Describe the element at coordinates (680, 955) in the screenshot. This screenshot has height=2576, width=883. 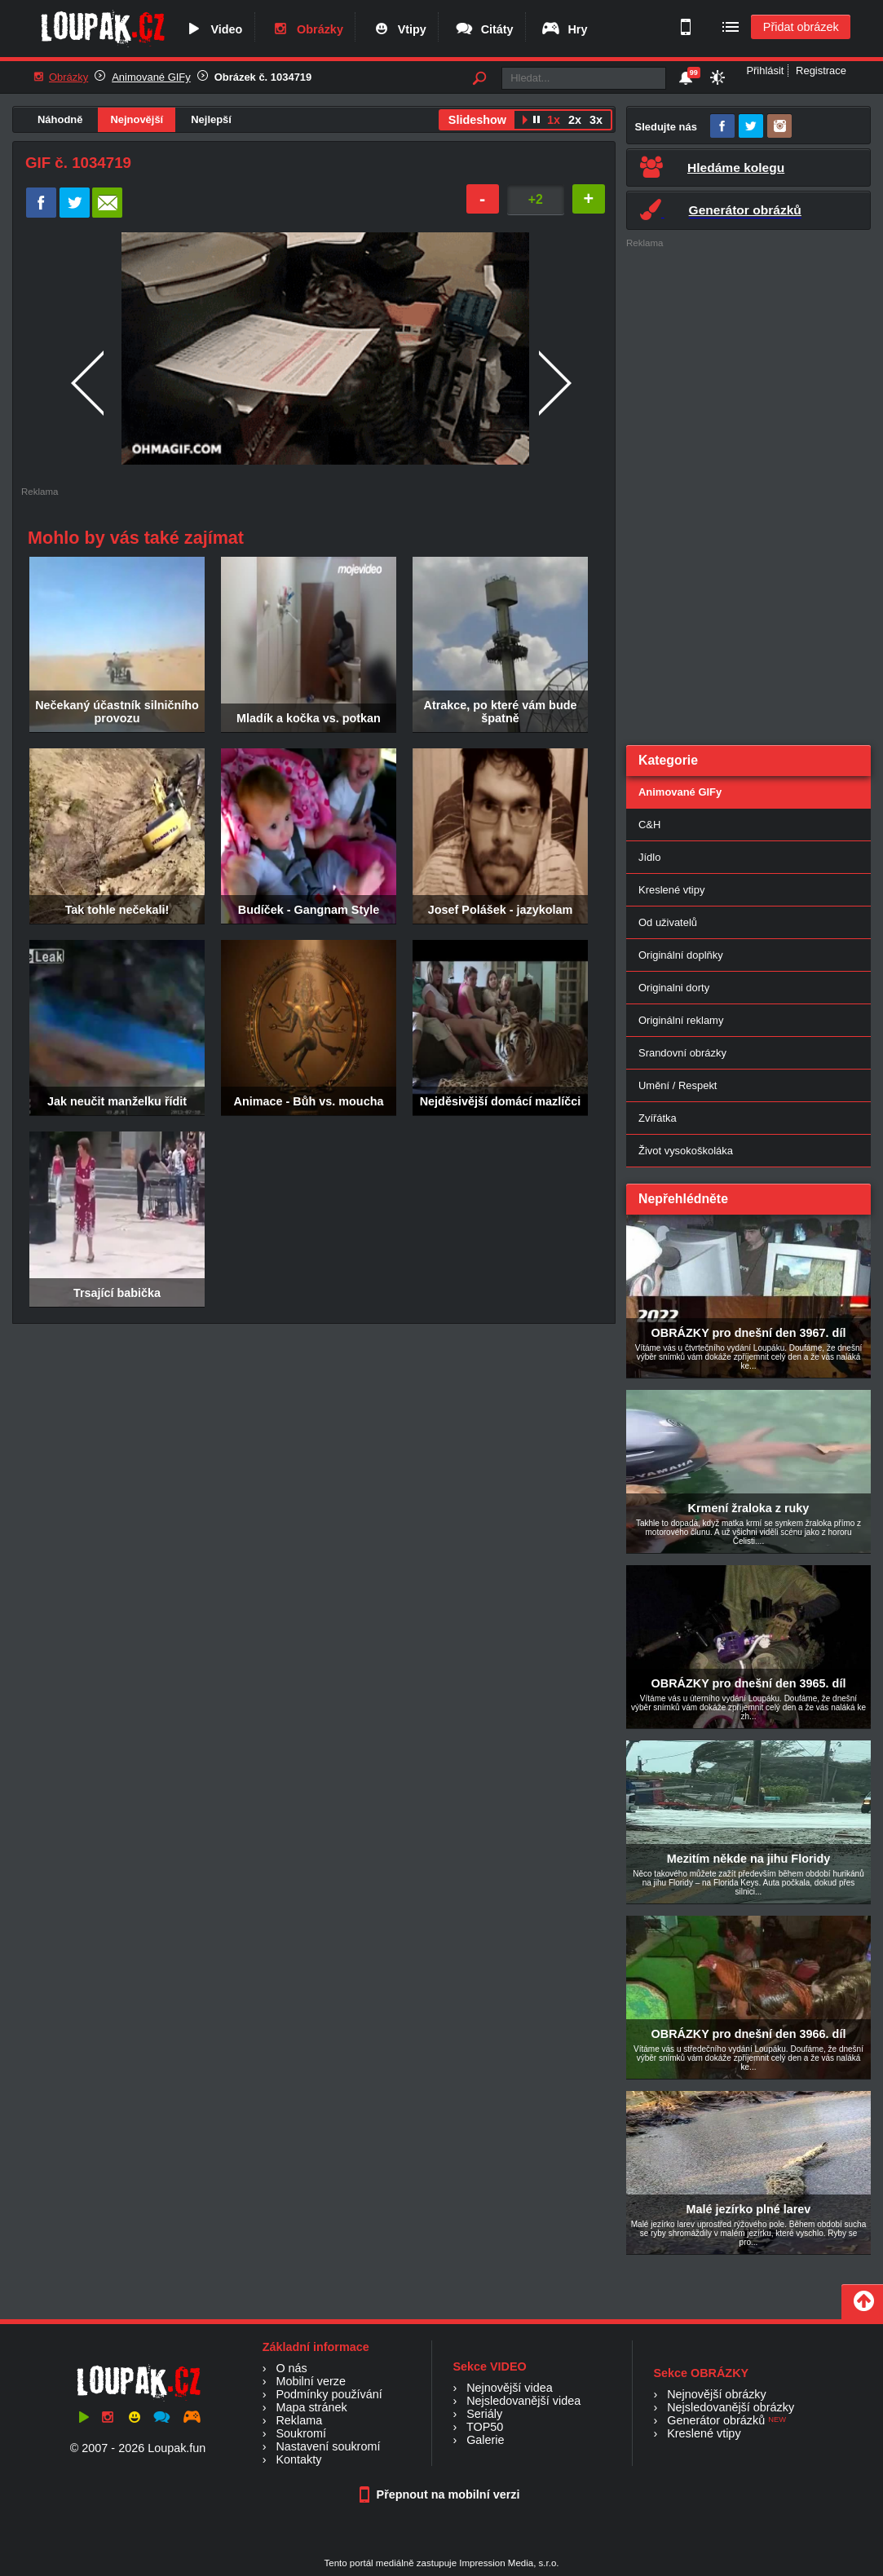
I see `Originální doplňky` at that location.